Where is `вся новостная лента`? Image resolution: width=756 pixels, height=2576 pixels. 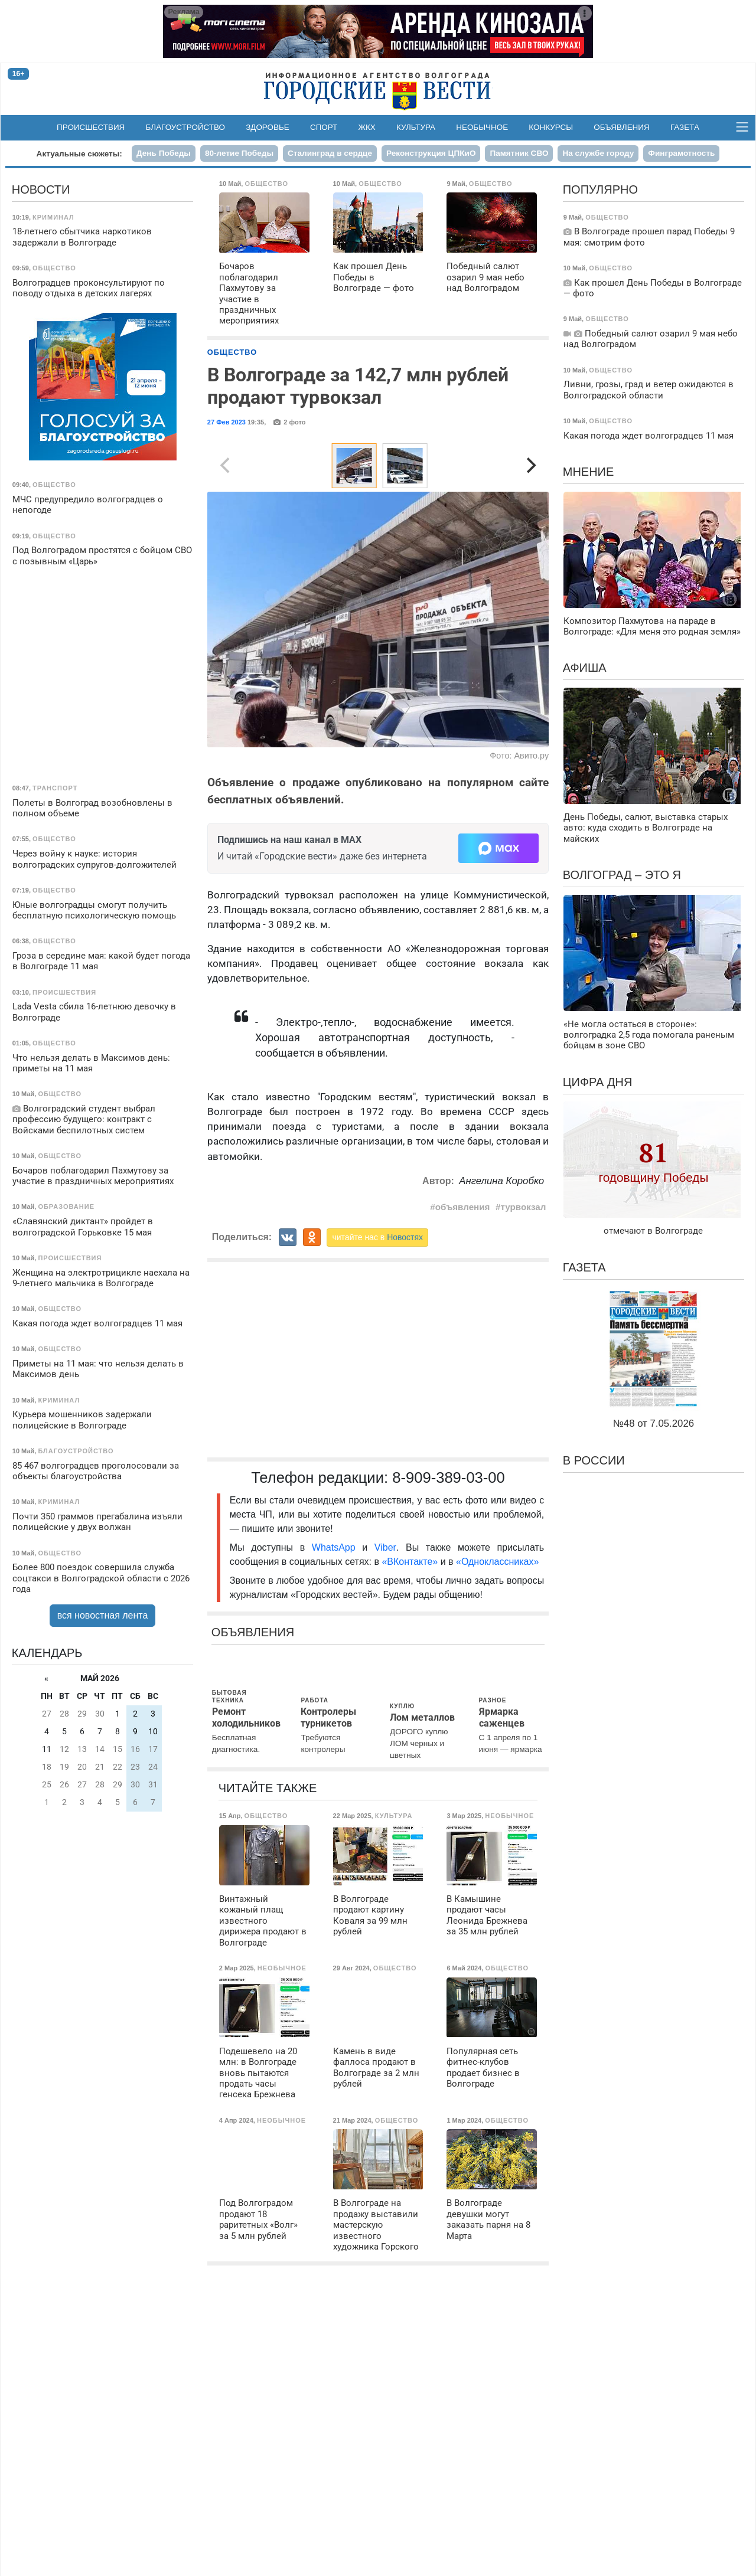 вся новостная лента is located at coordinates (102, 1615).